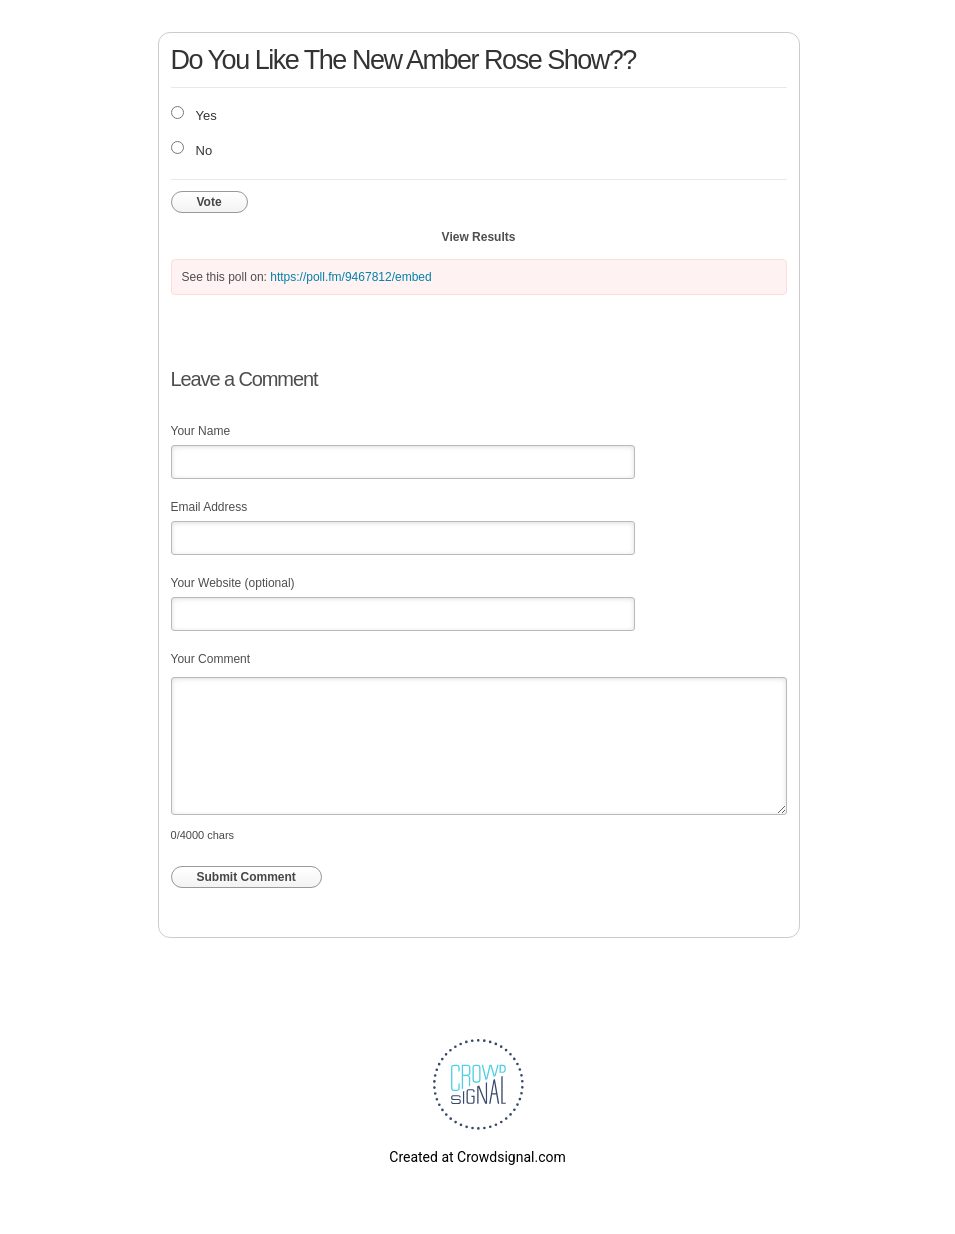 This screenshot has width=955, height=1234. Describe the element at coordinates (209, 202) in the screenshot. I see `Vote [button]` at that location.